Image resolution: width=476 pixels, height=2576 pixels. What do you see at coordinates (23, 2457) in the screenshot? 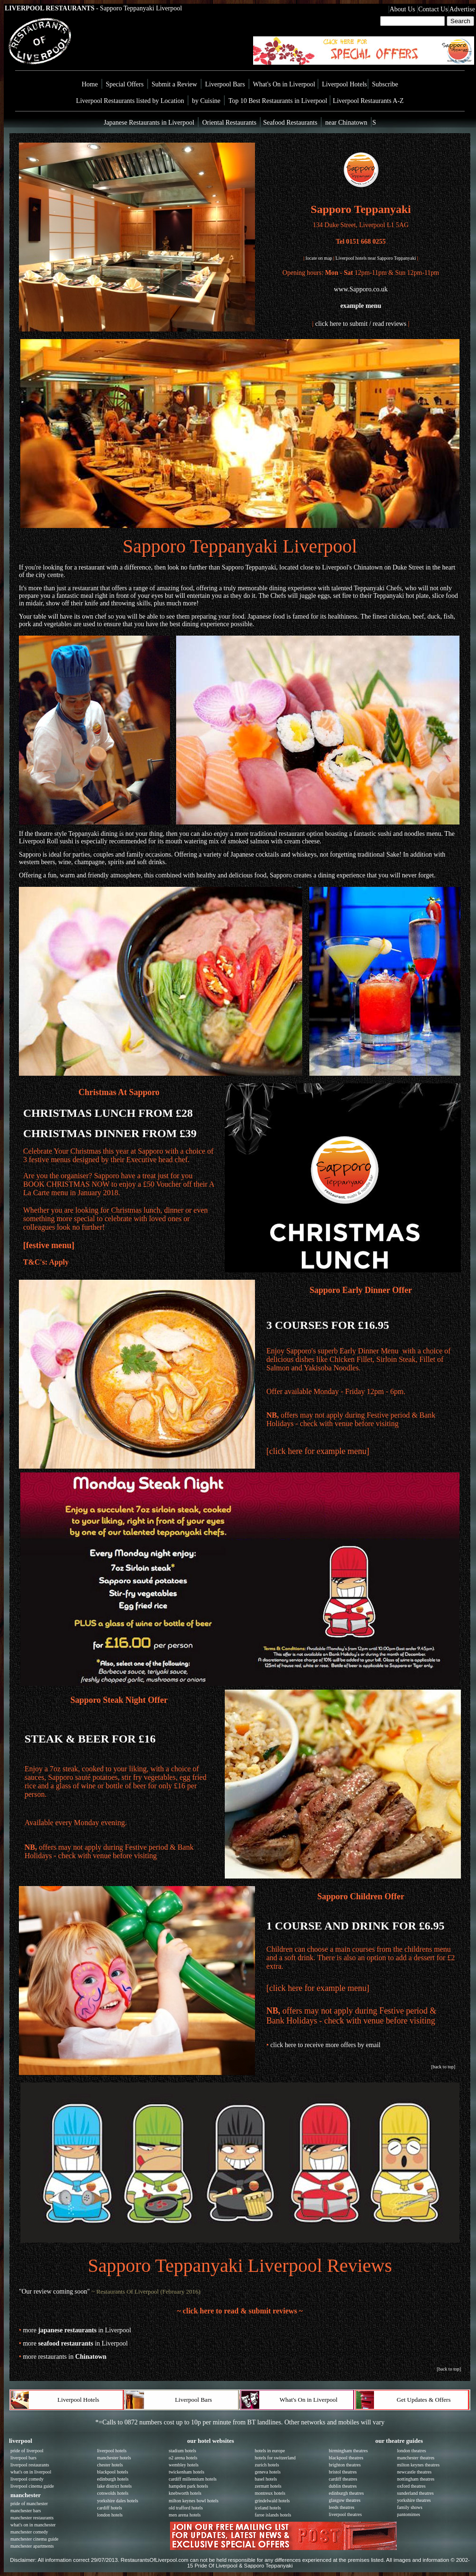
I see `liverpool bars` at bounding box center [23, 2457].